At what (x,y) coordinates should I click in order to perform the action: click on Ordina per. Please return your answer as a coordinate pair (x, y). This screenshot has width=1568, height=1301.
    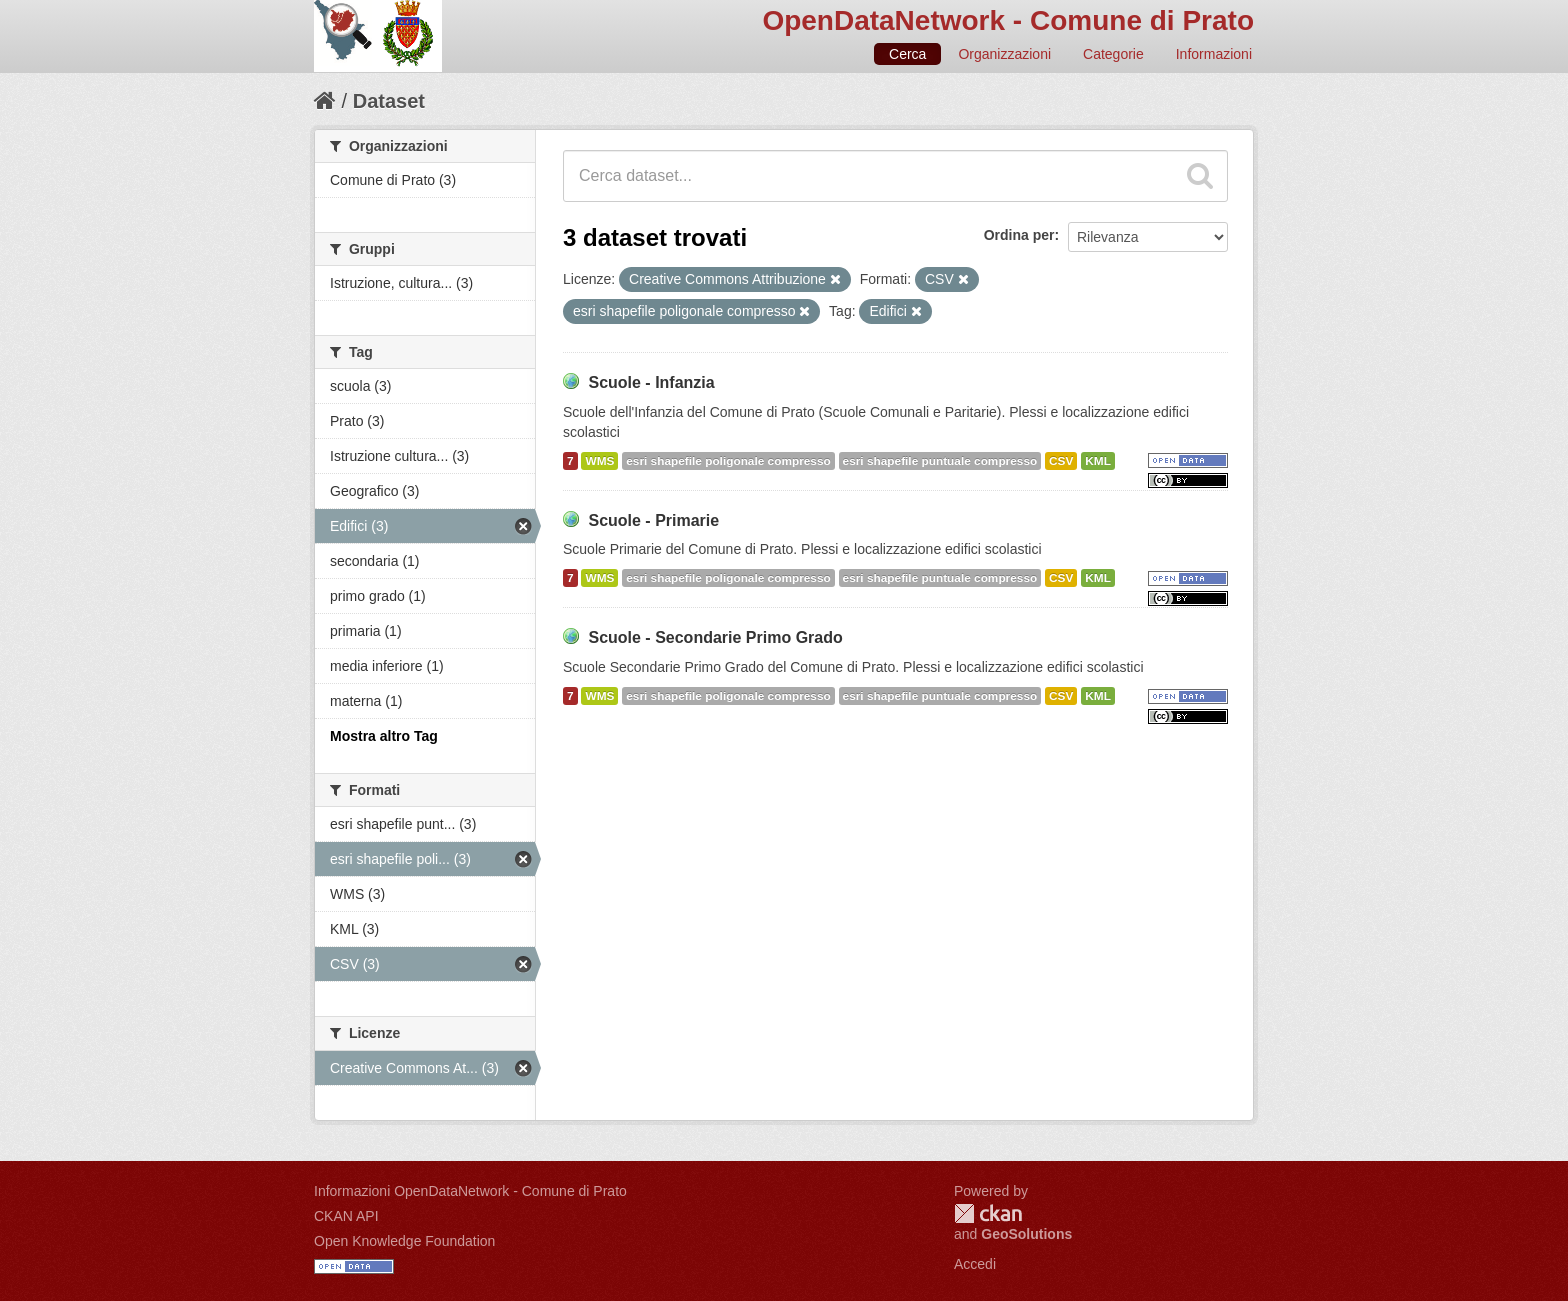
    Looking at the image, I should click on (1019, 235).